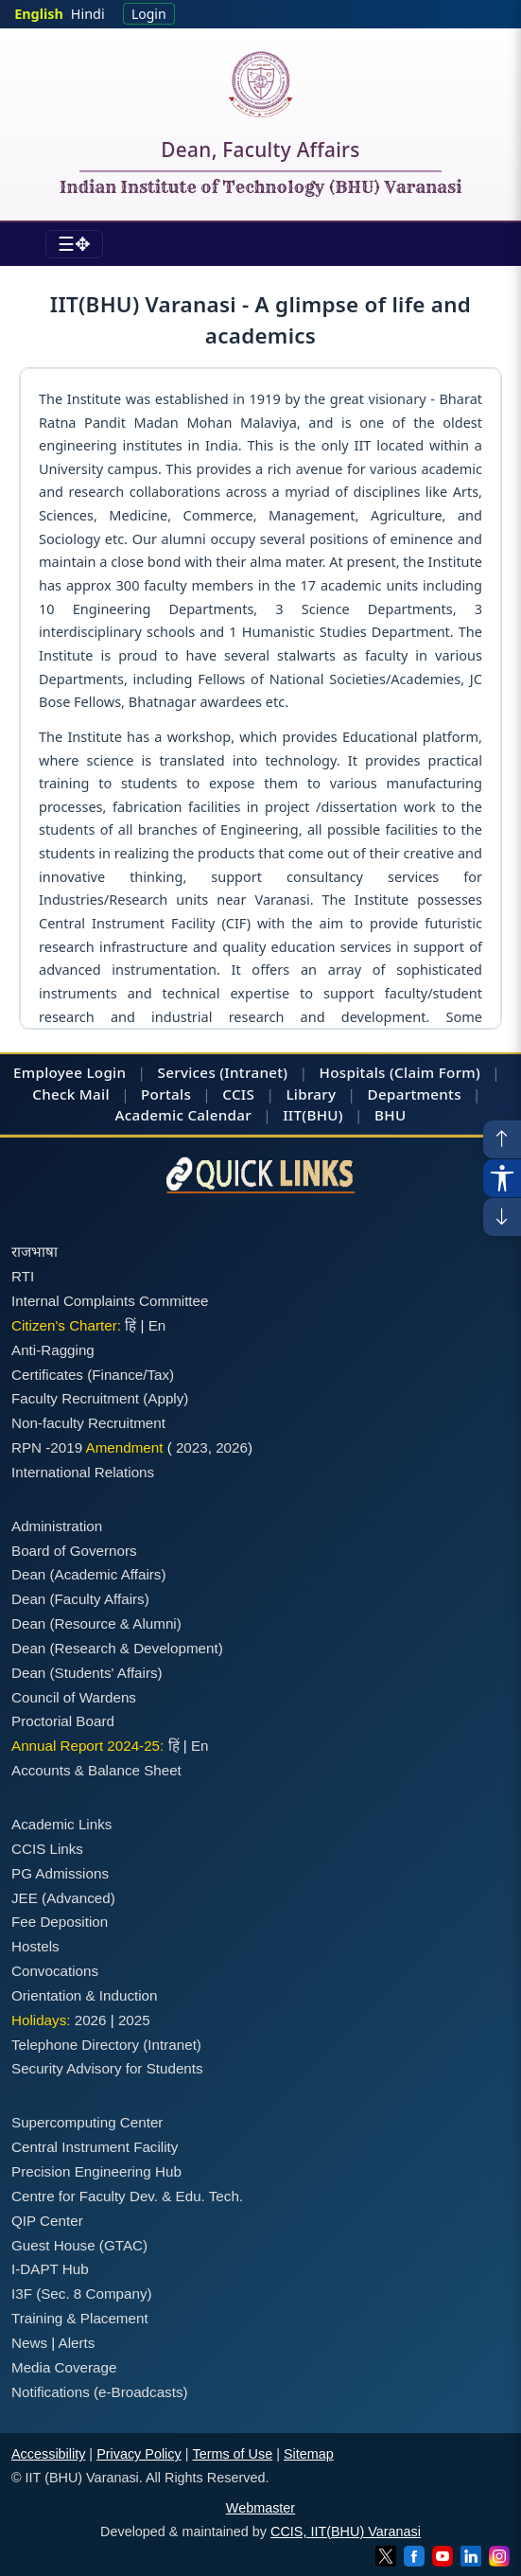 Image resolution: width=521 pixels, height=2576 pixels. I want to click on Hostels, so click(35, 1946).